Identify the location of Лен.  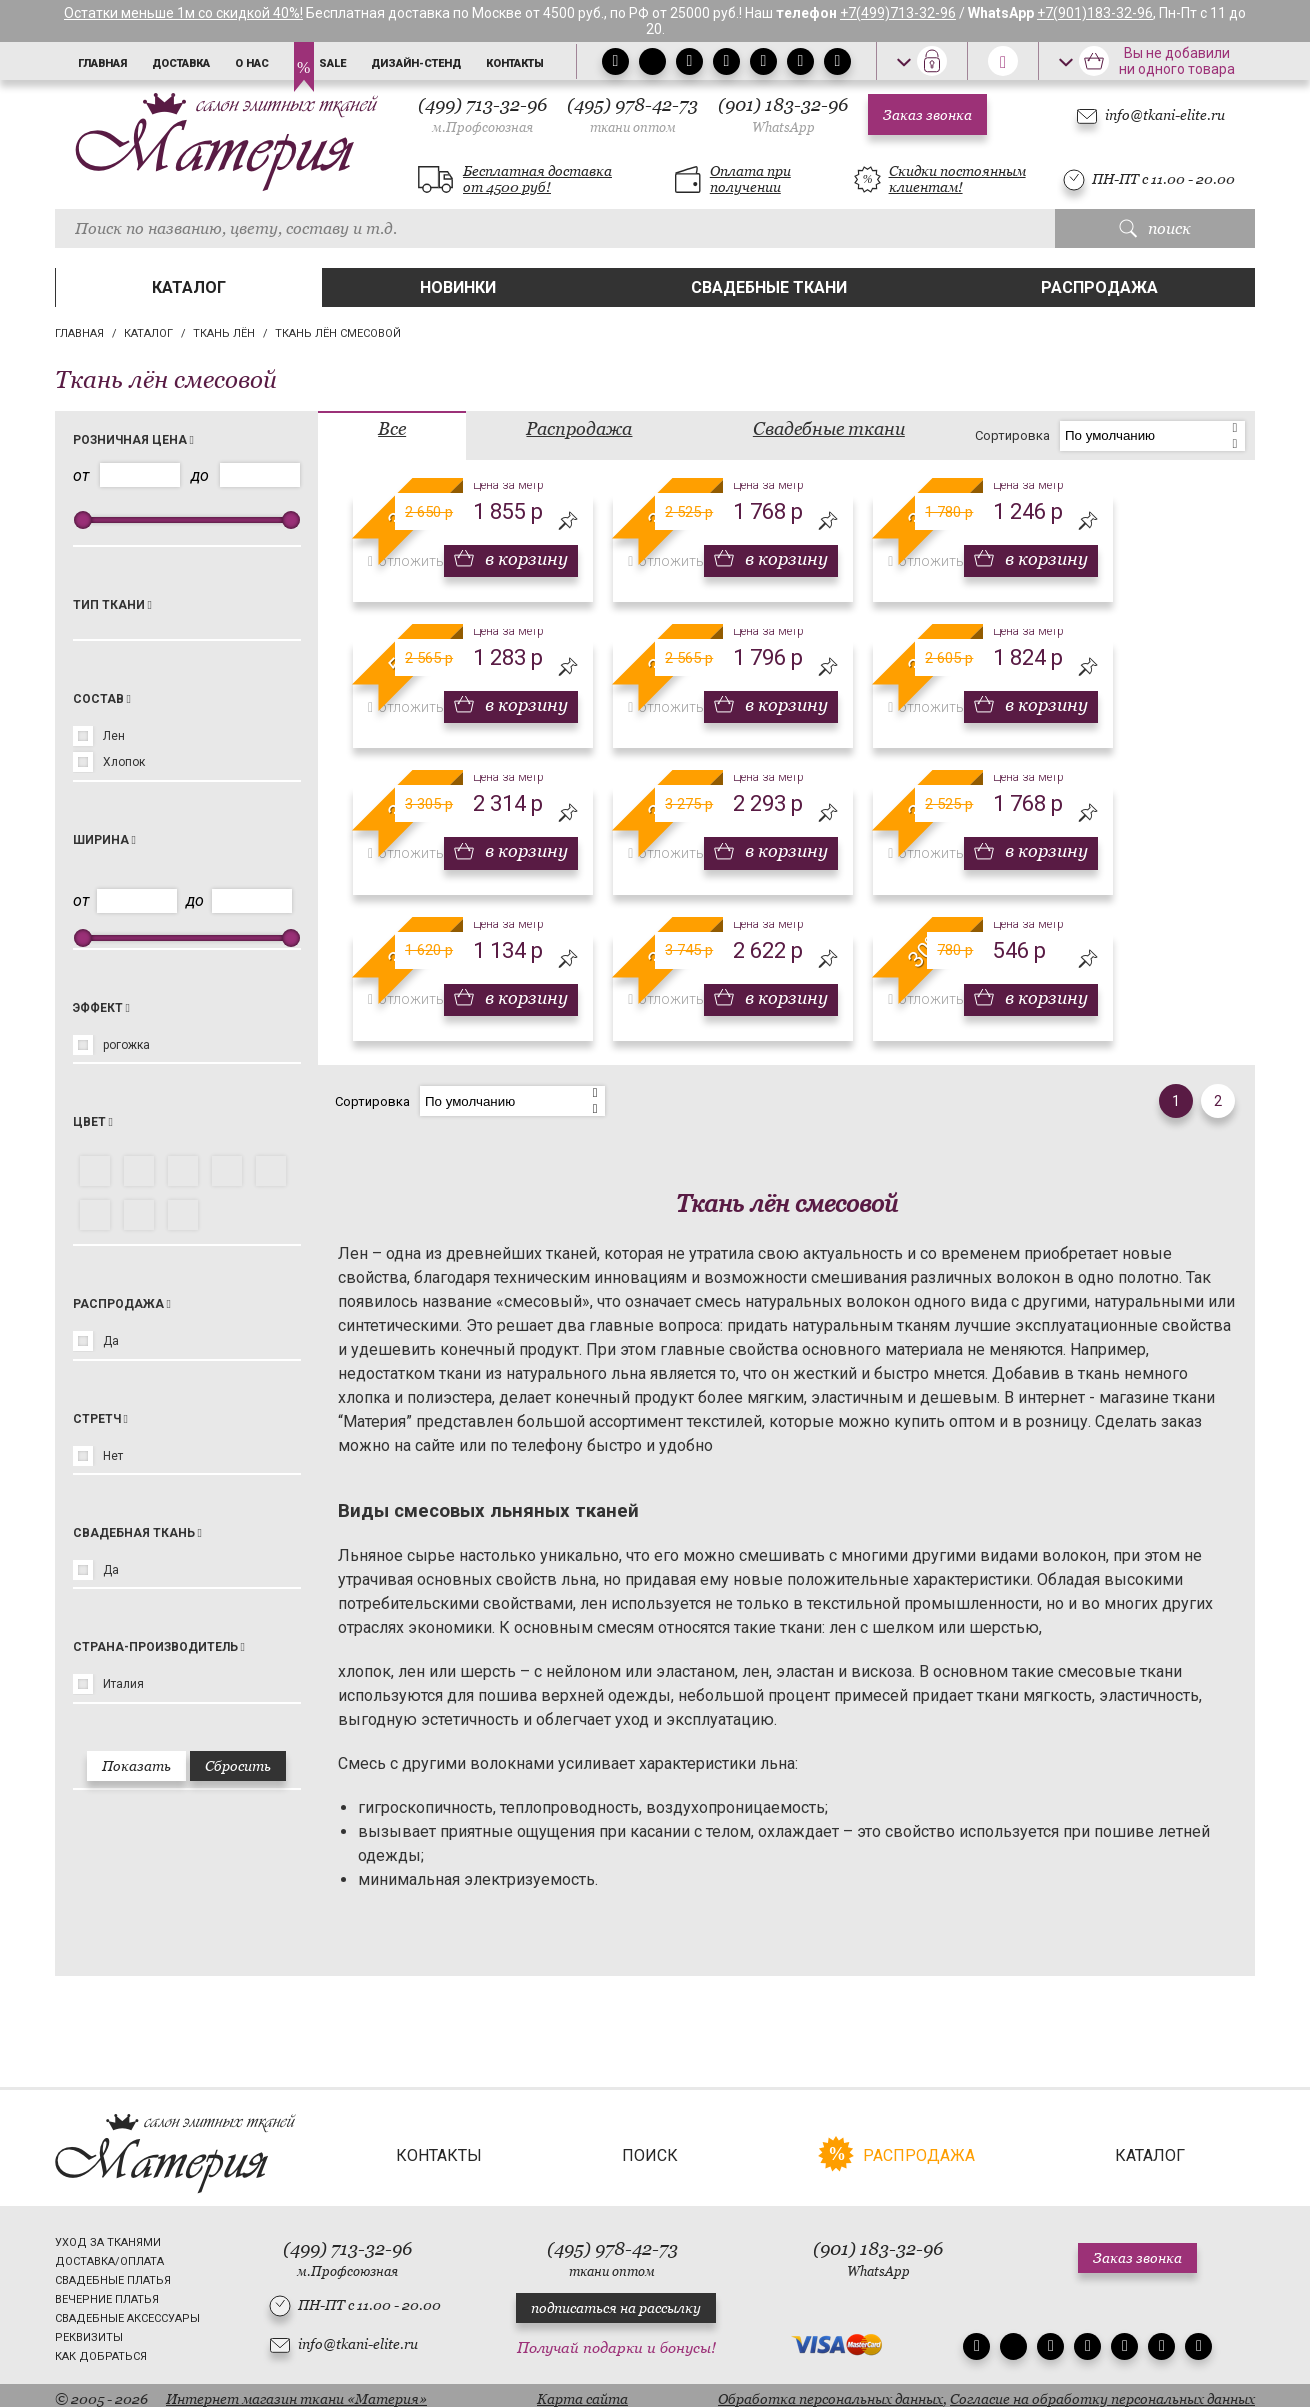
(114, 736).